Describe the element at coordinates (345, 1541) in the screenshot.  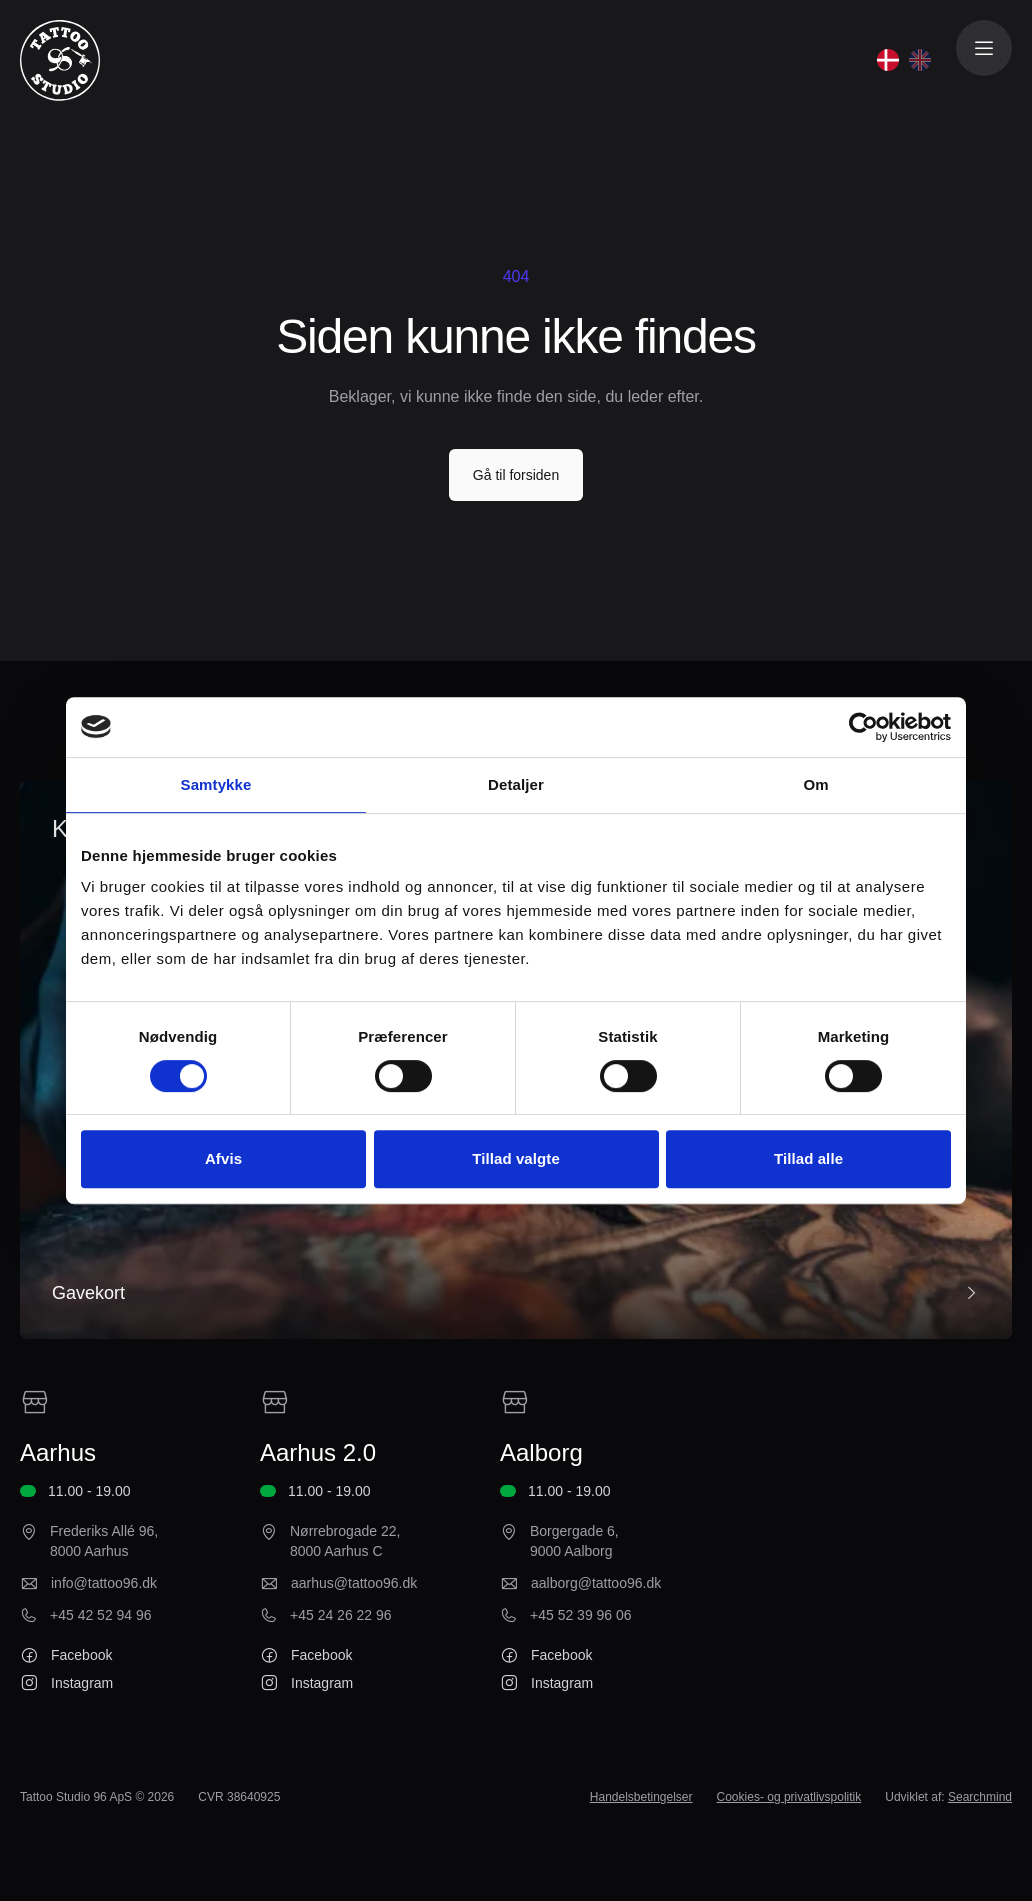
I see `Nørrebrogade 22, 8000 Aarhus C` at that location.